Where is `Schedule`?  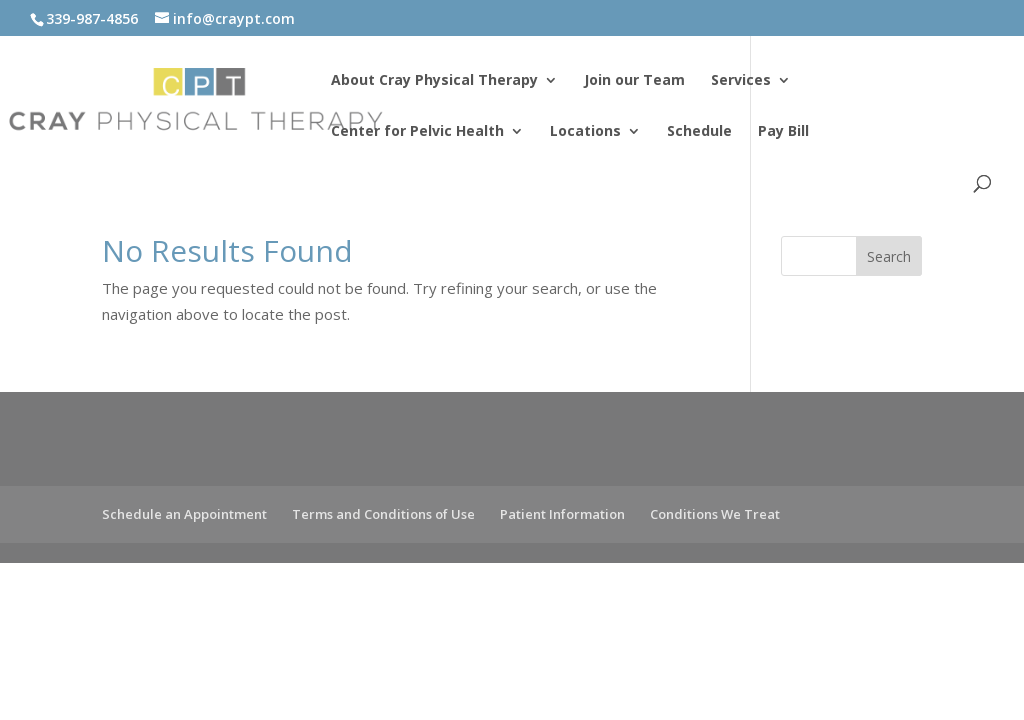
Schedule is located at coordinates (699, 132).